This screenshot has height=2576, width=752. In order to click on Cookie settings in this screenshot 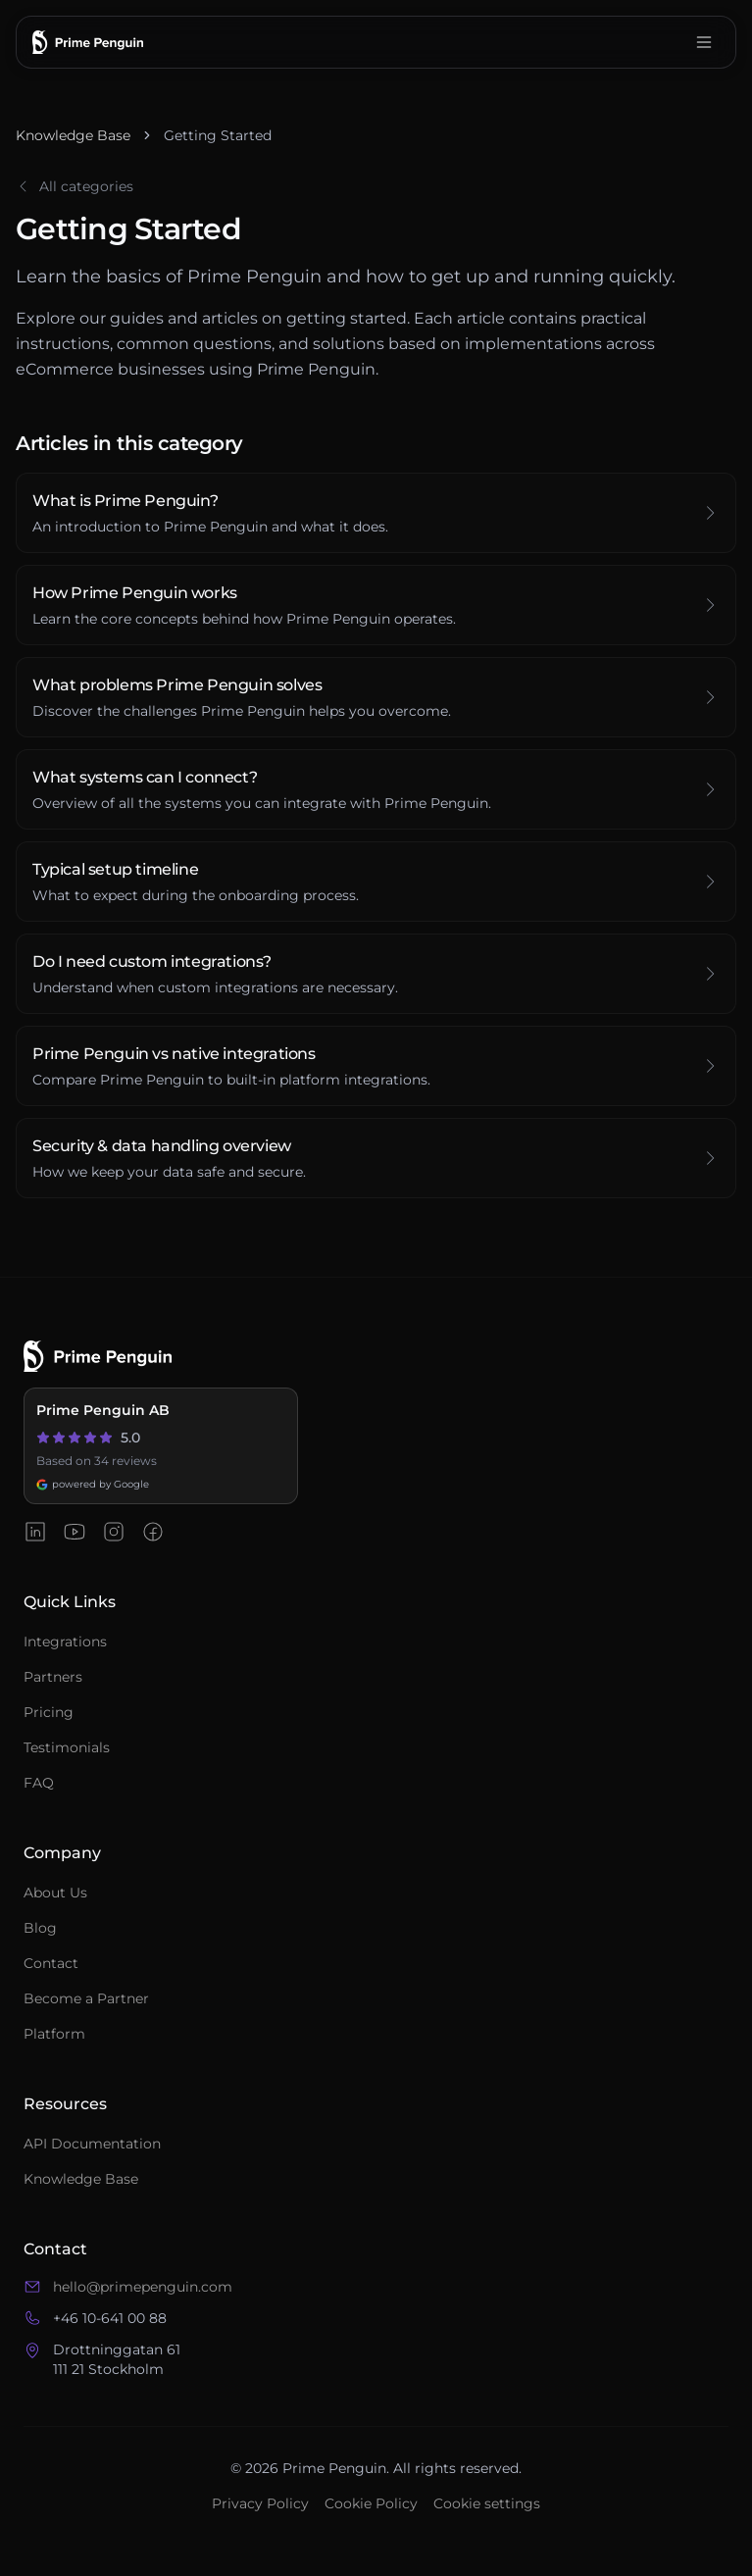, I will do `click(486, 2503)`.